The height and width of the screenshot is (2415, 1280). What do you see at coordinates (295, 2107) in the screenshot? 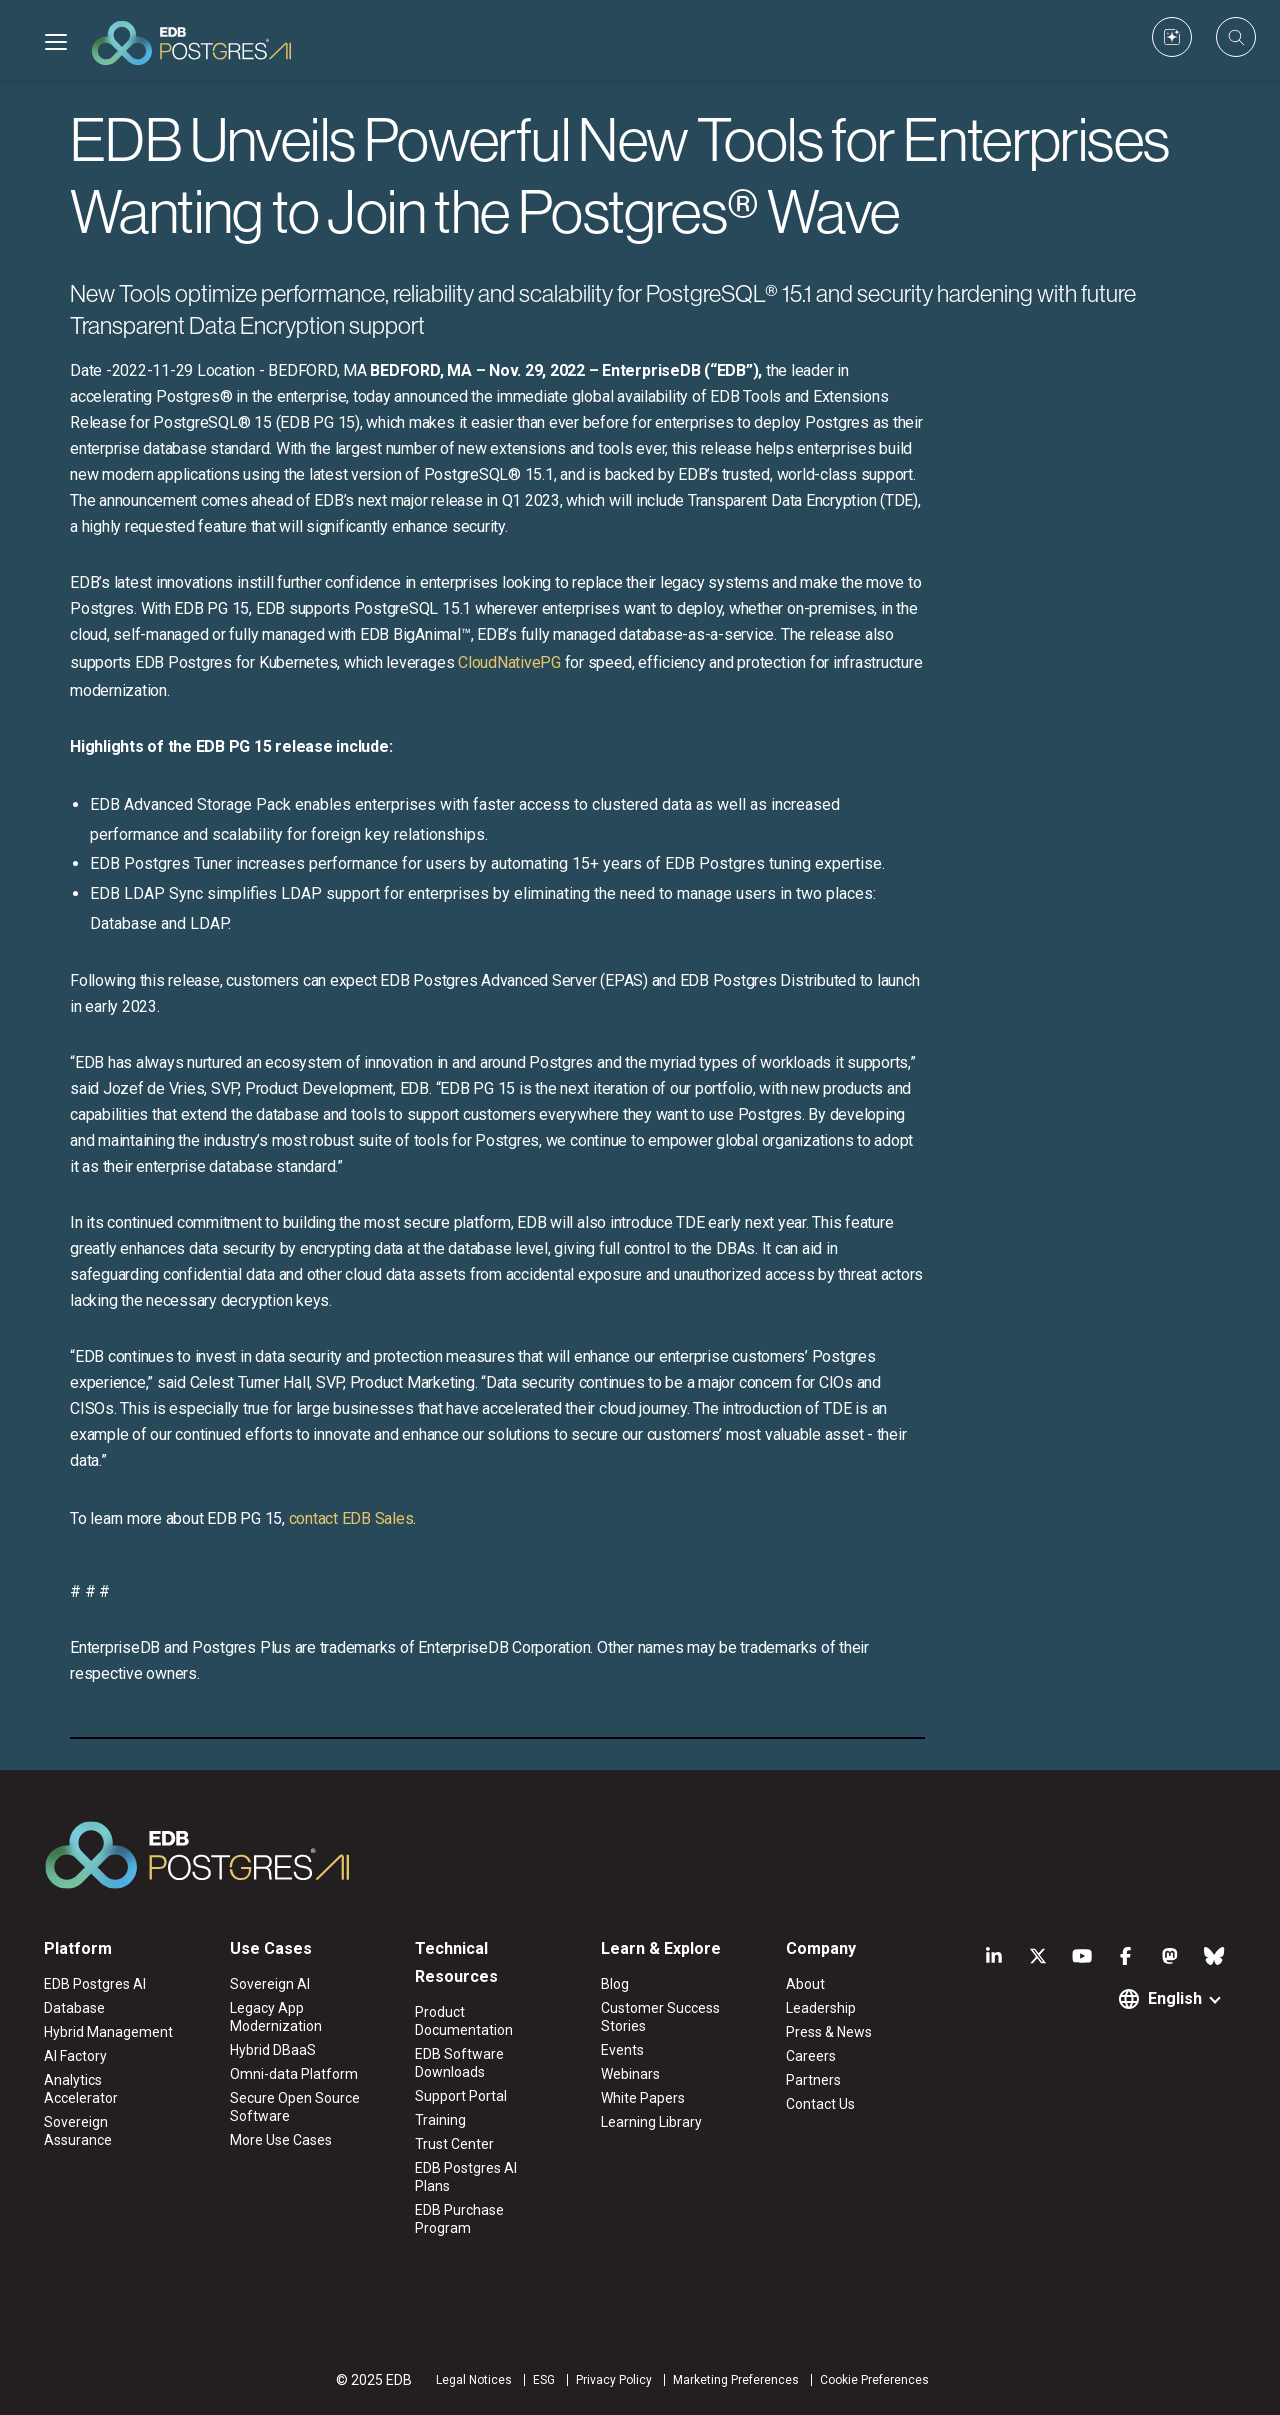
I see `Secure Open Source Software` at bounding box center [295, 2107].